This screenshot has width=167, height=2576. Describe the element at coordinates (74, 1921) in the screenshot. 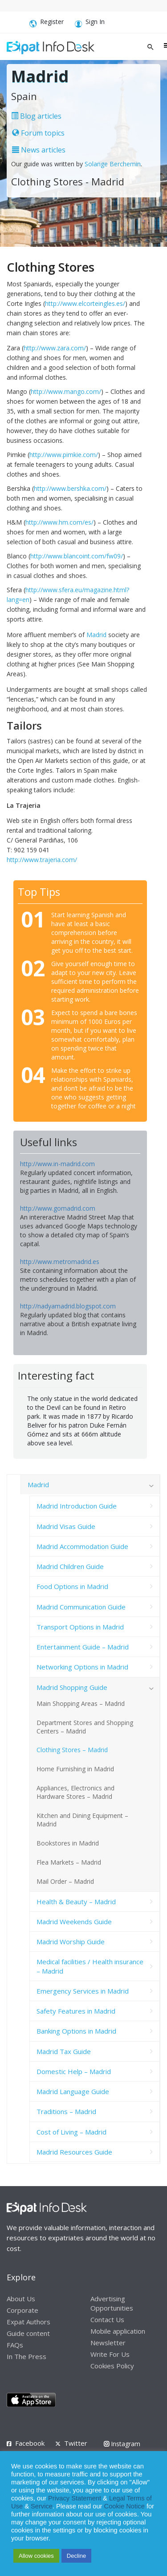

I see `Madrid Weekends Guide` at that location.